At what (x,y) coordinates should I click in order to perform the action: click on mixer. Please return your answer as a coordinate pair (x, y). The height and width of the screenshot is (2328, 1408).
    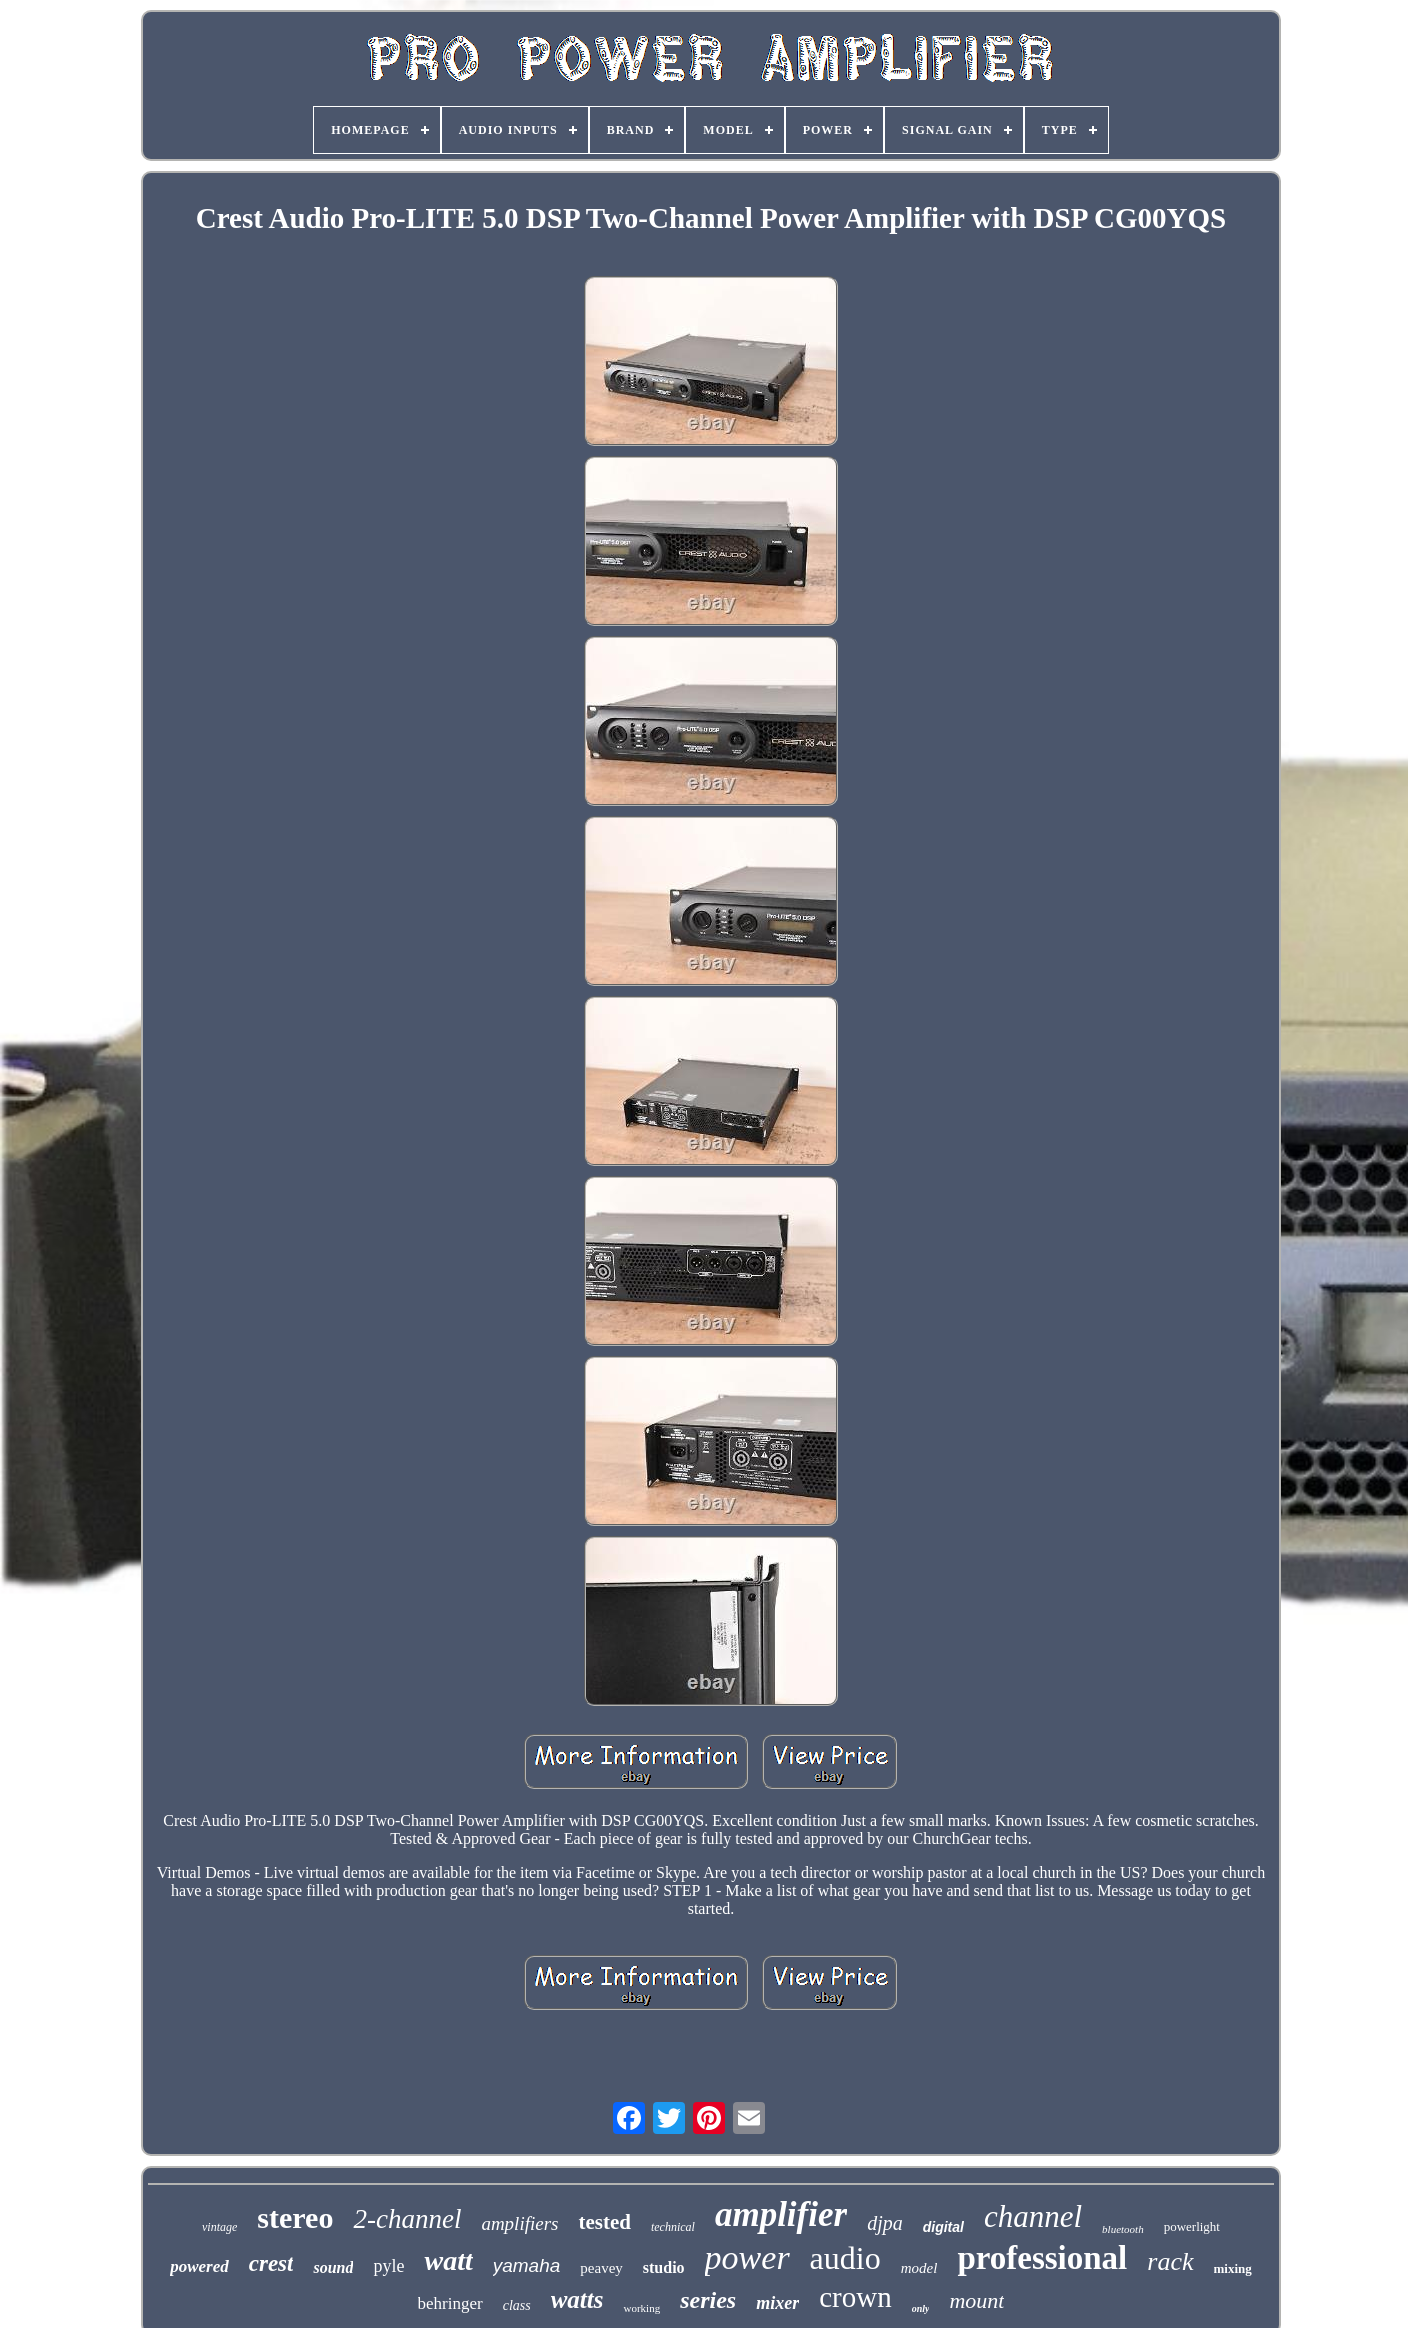
    Looking at the image, I should click on (777, 2303).